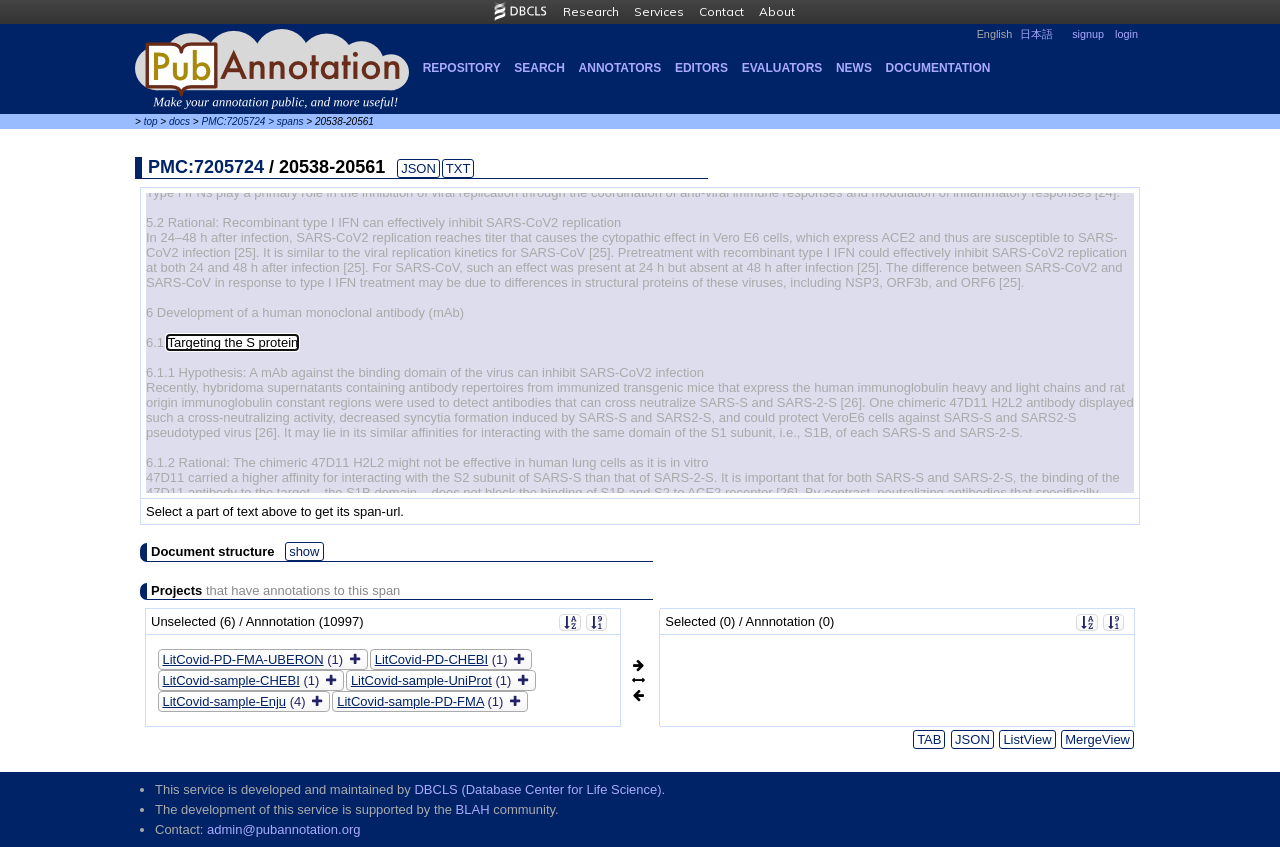 The width and height of the screenshot is (1280, 847). Describe the element at coordinates (462, 68) in the screenshot. I see `Repository` at that location.